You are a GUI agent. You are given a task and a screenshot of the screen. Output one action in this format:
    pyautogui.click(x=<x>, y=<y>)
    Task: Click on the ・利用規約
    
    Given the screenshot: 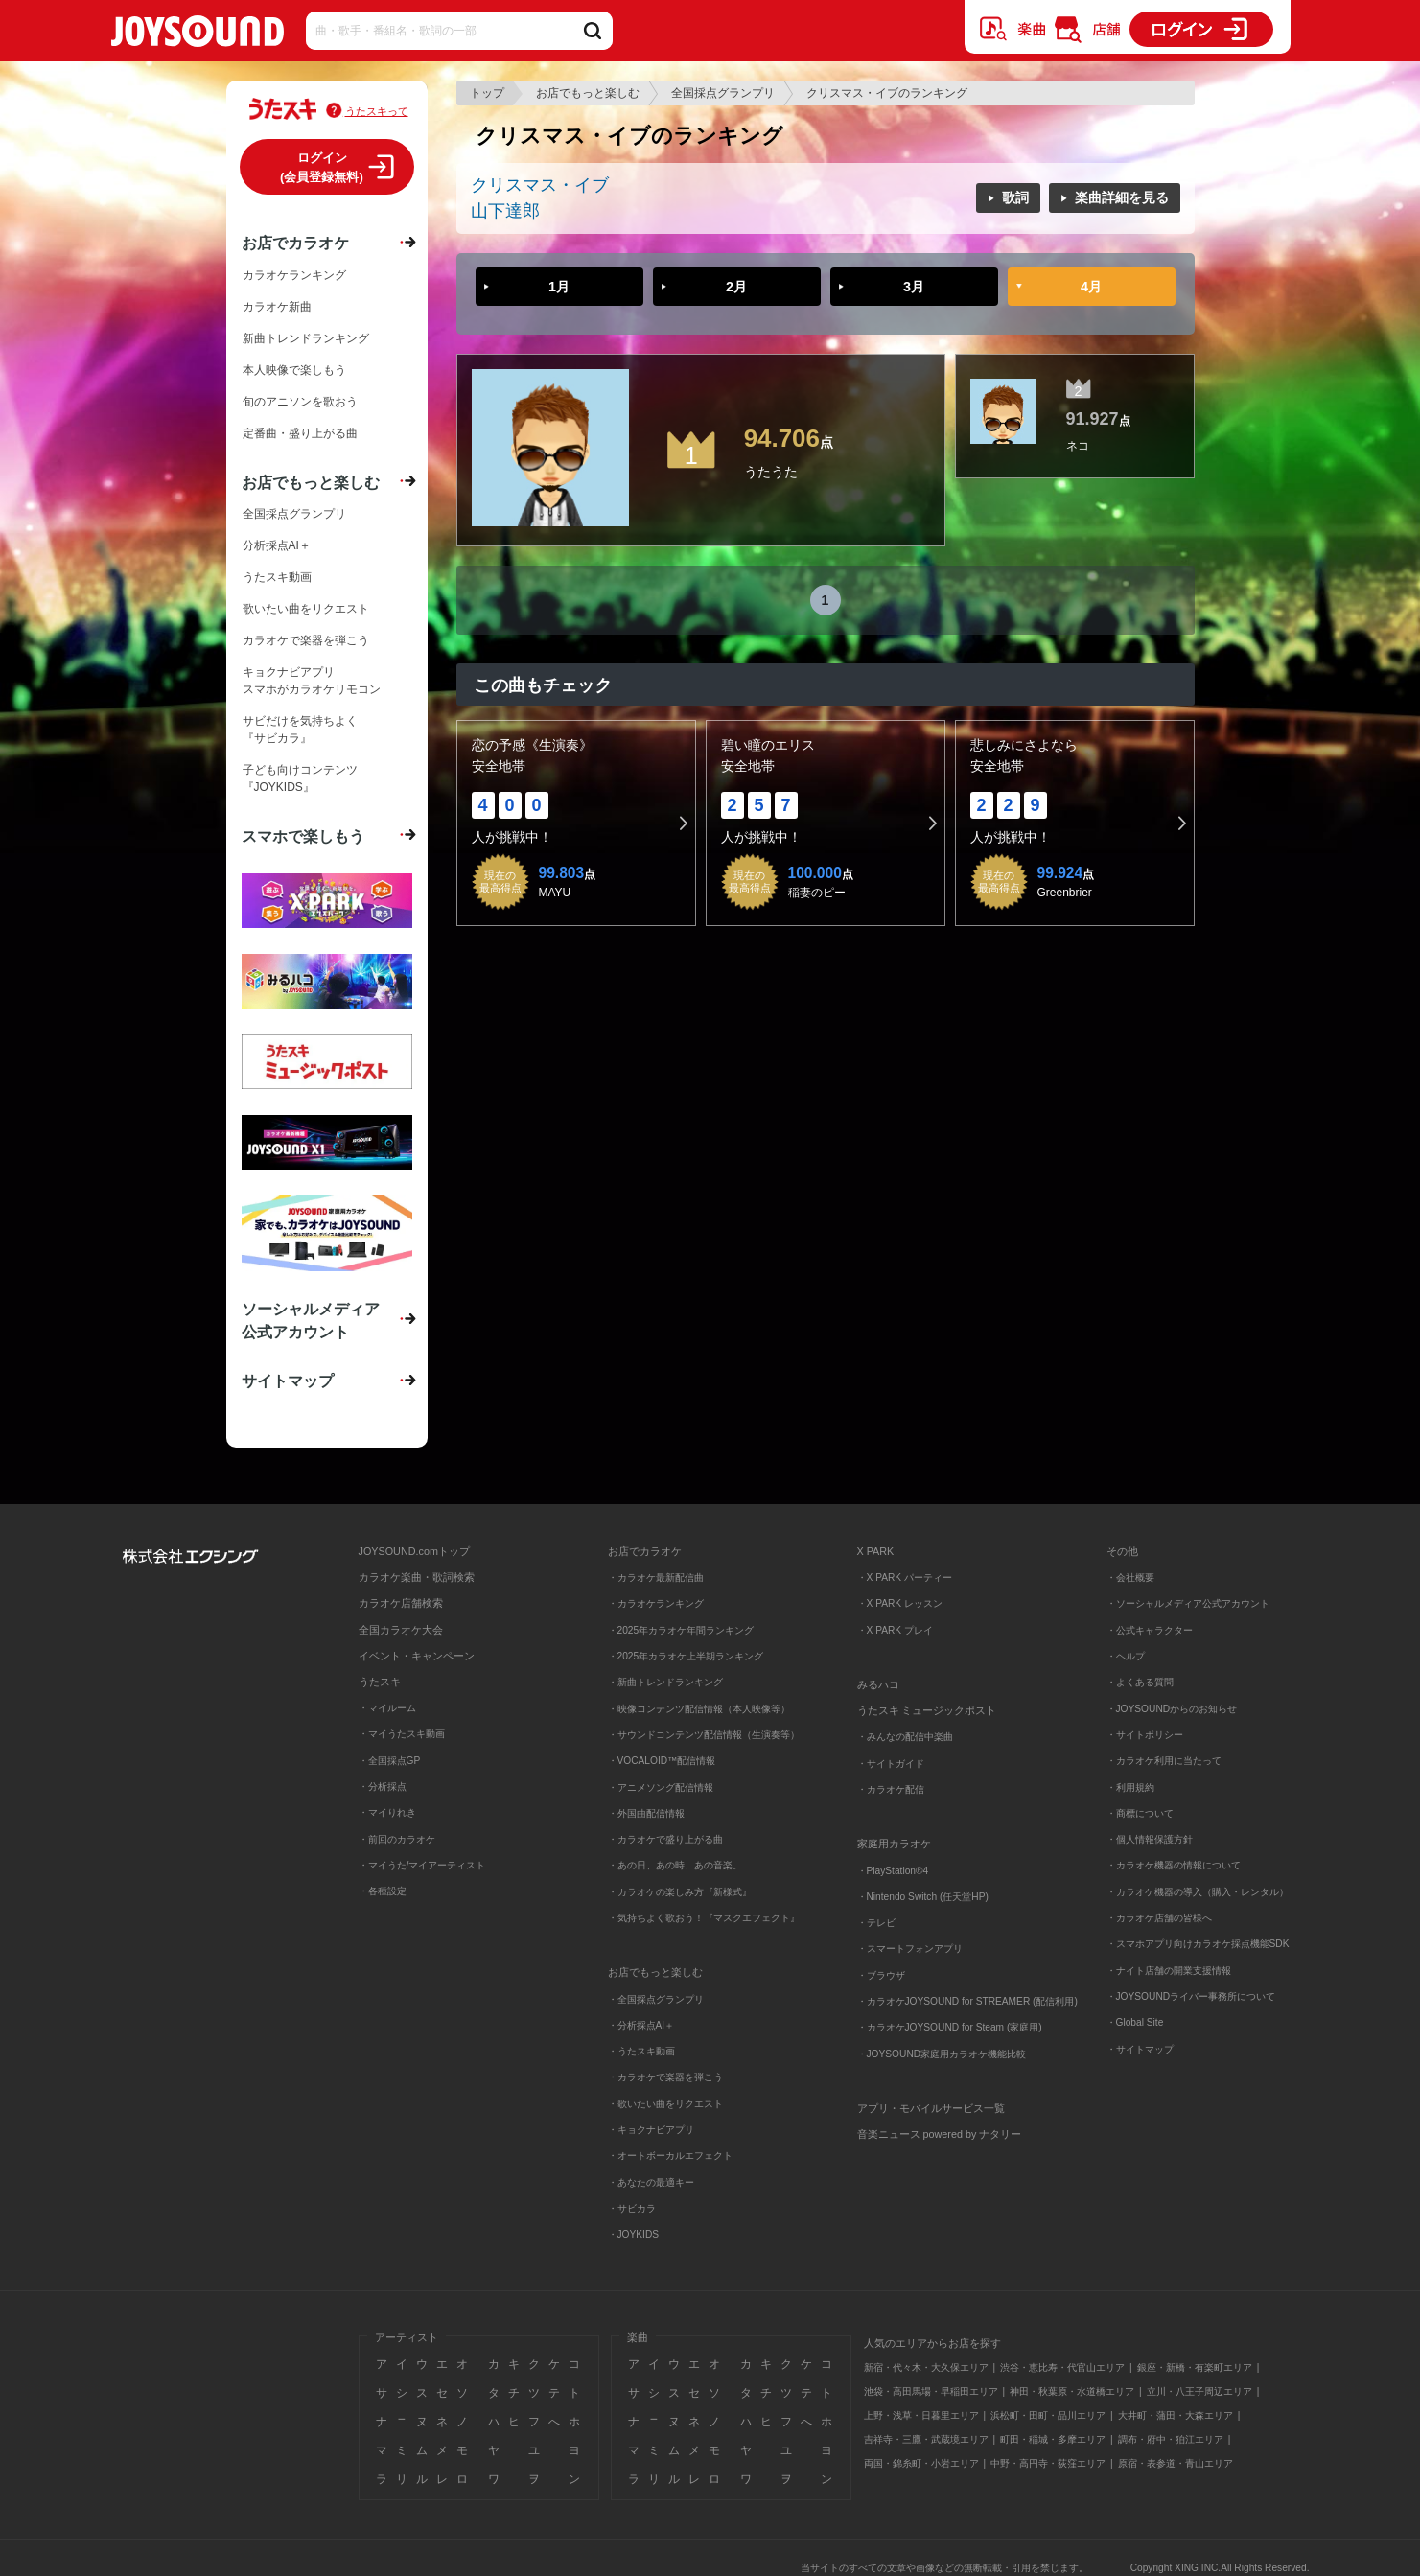 What is the action you would take?
    pyautogui.click(x=1130, y=1787)
    